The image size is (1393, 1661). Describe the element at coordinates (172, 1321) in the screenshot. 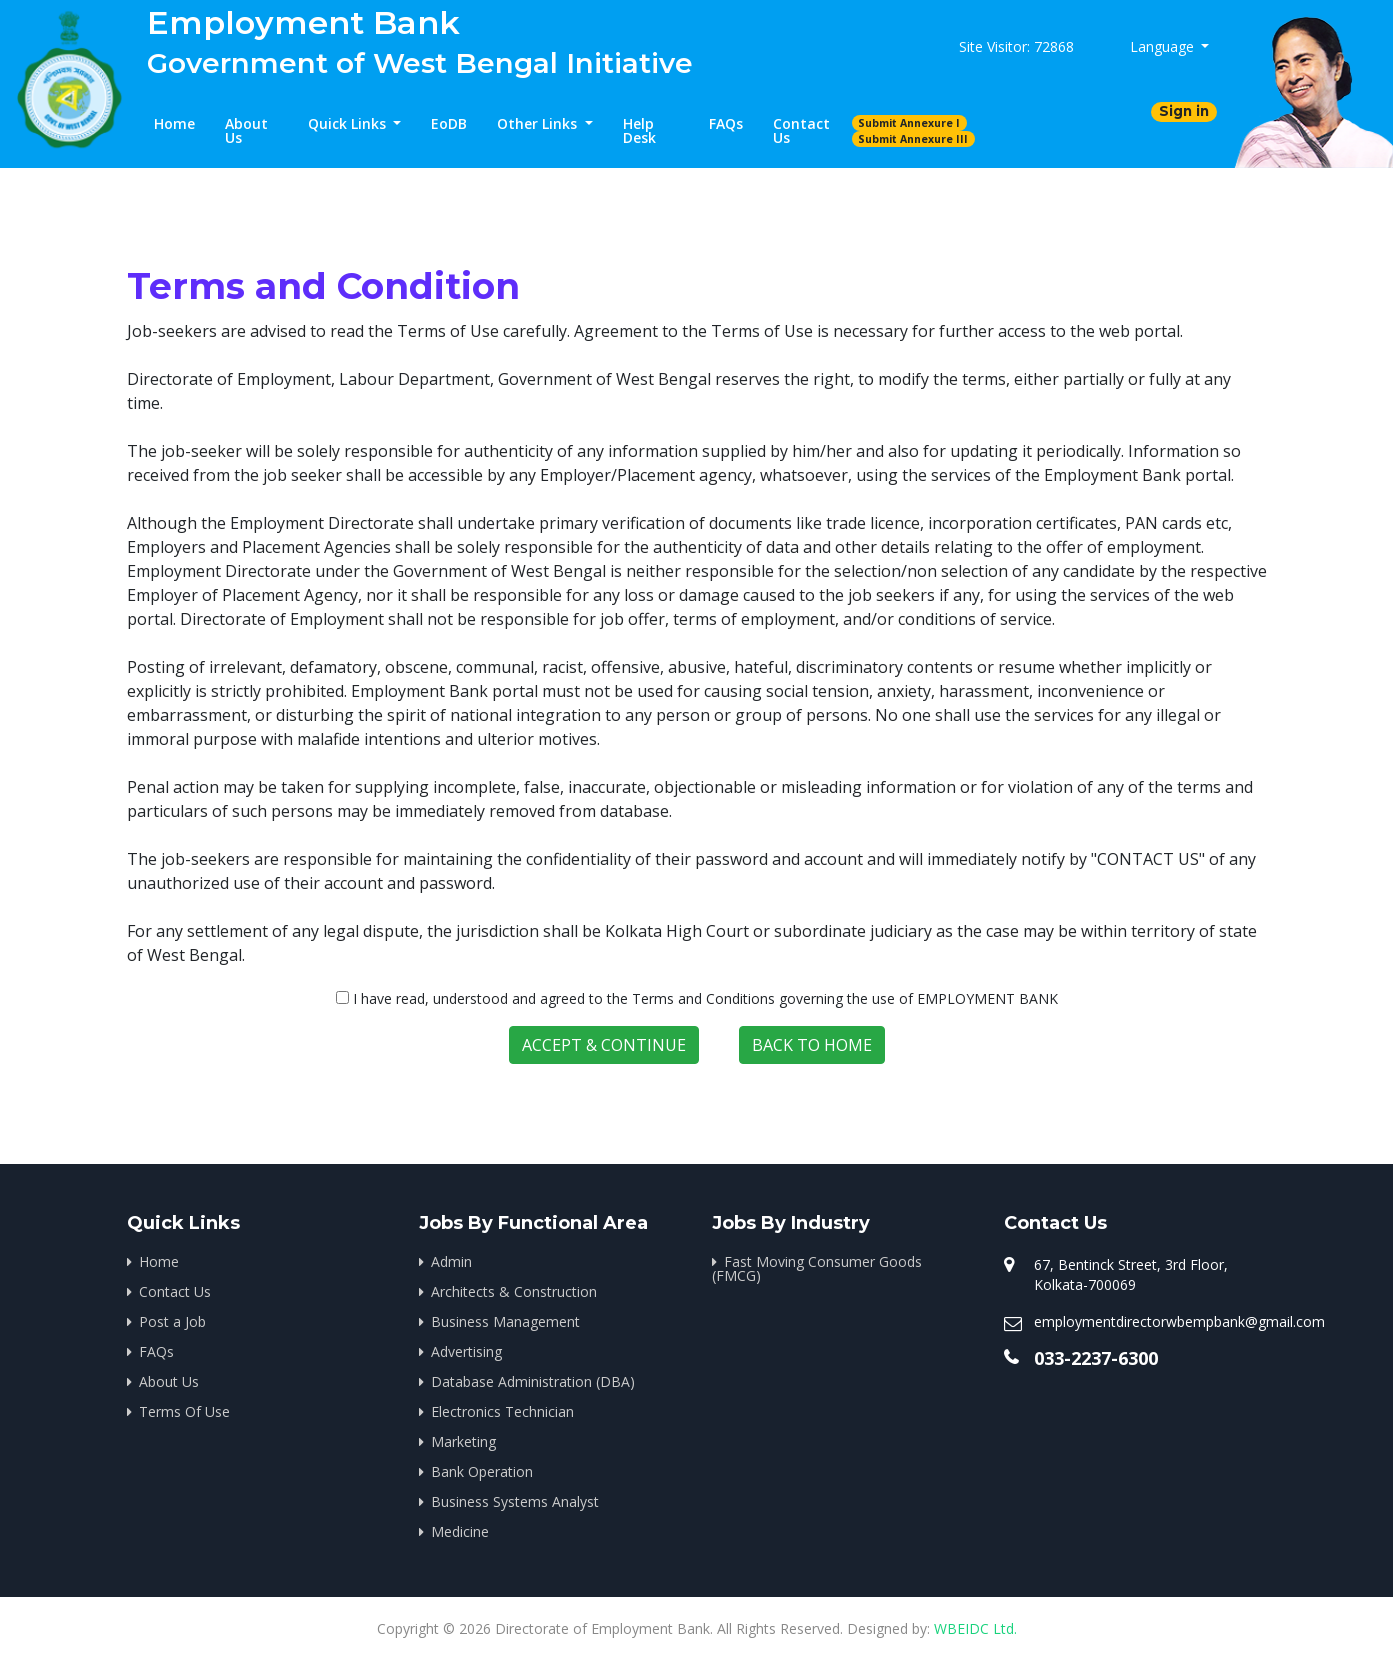

I see `Post a Job` at that location.